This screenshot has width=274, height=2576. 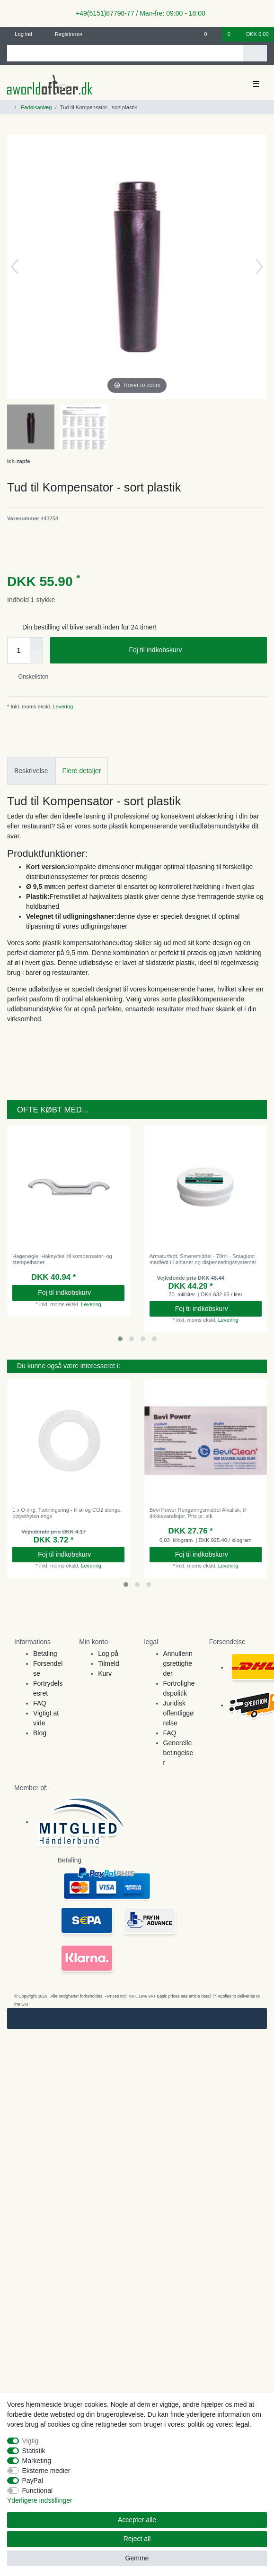 What do you see at coordinates (255, 53) in the screenshot?
I see `[Search]` at bounding box center [255, 53].